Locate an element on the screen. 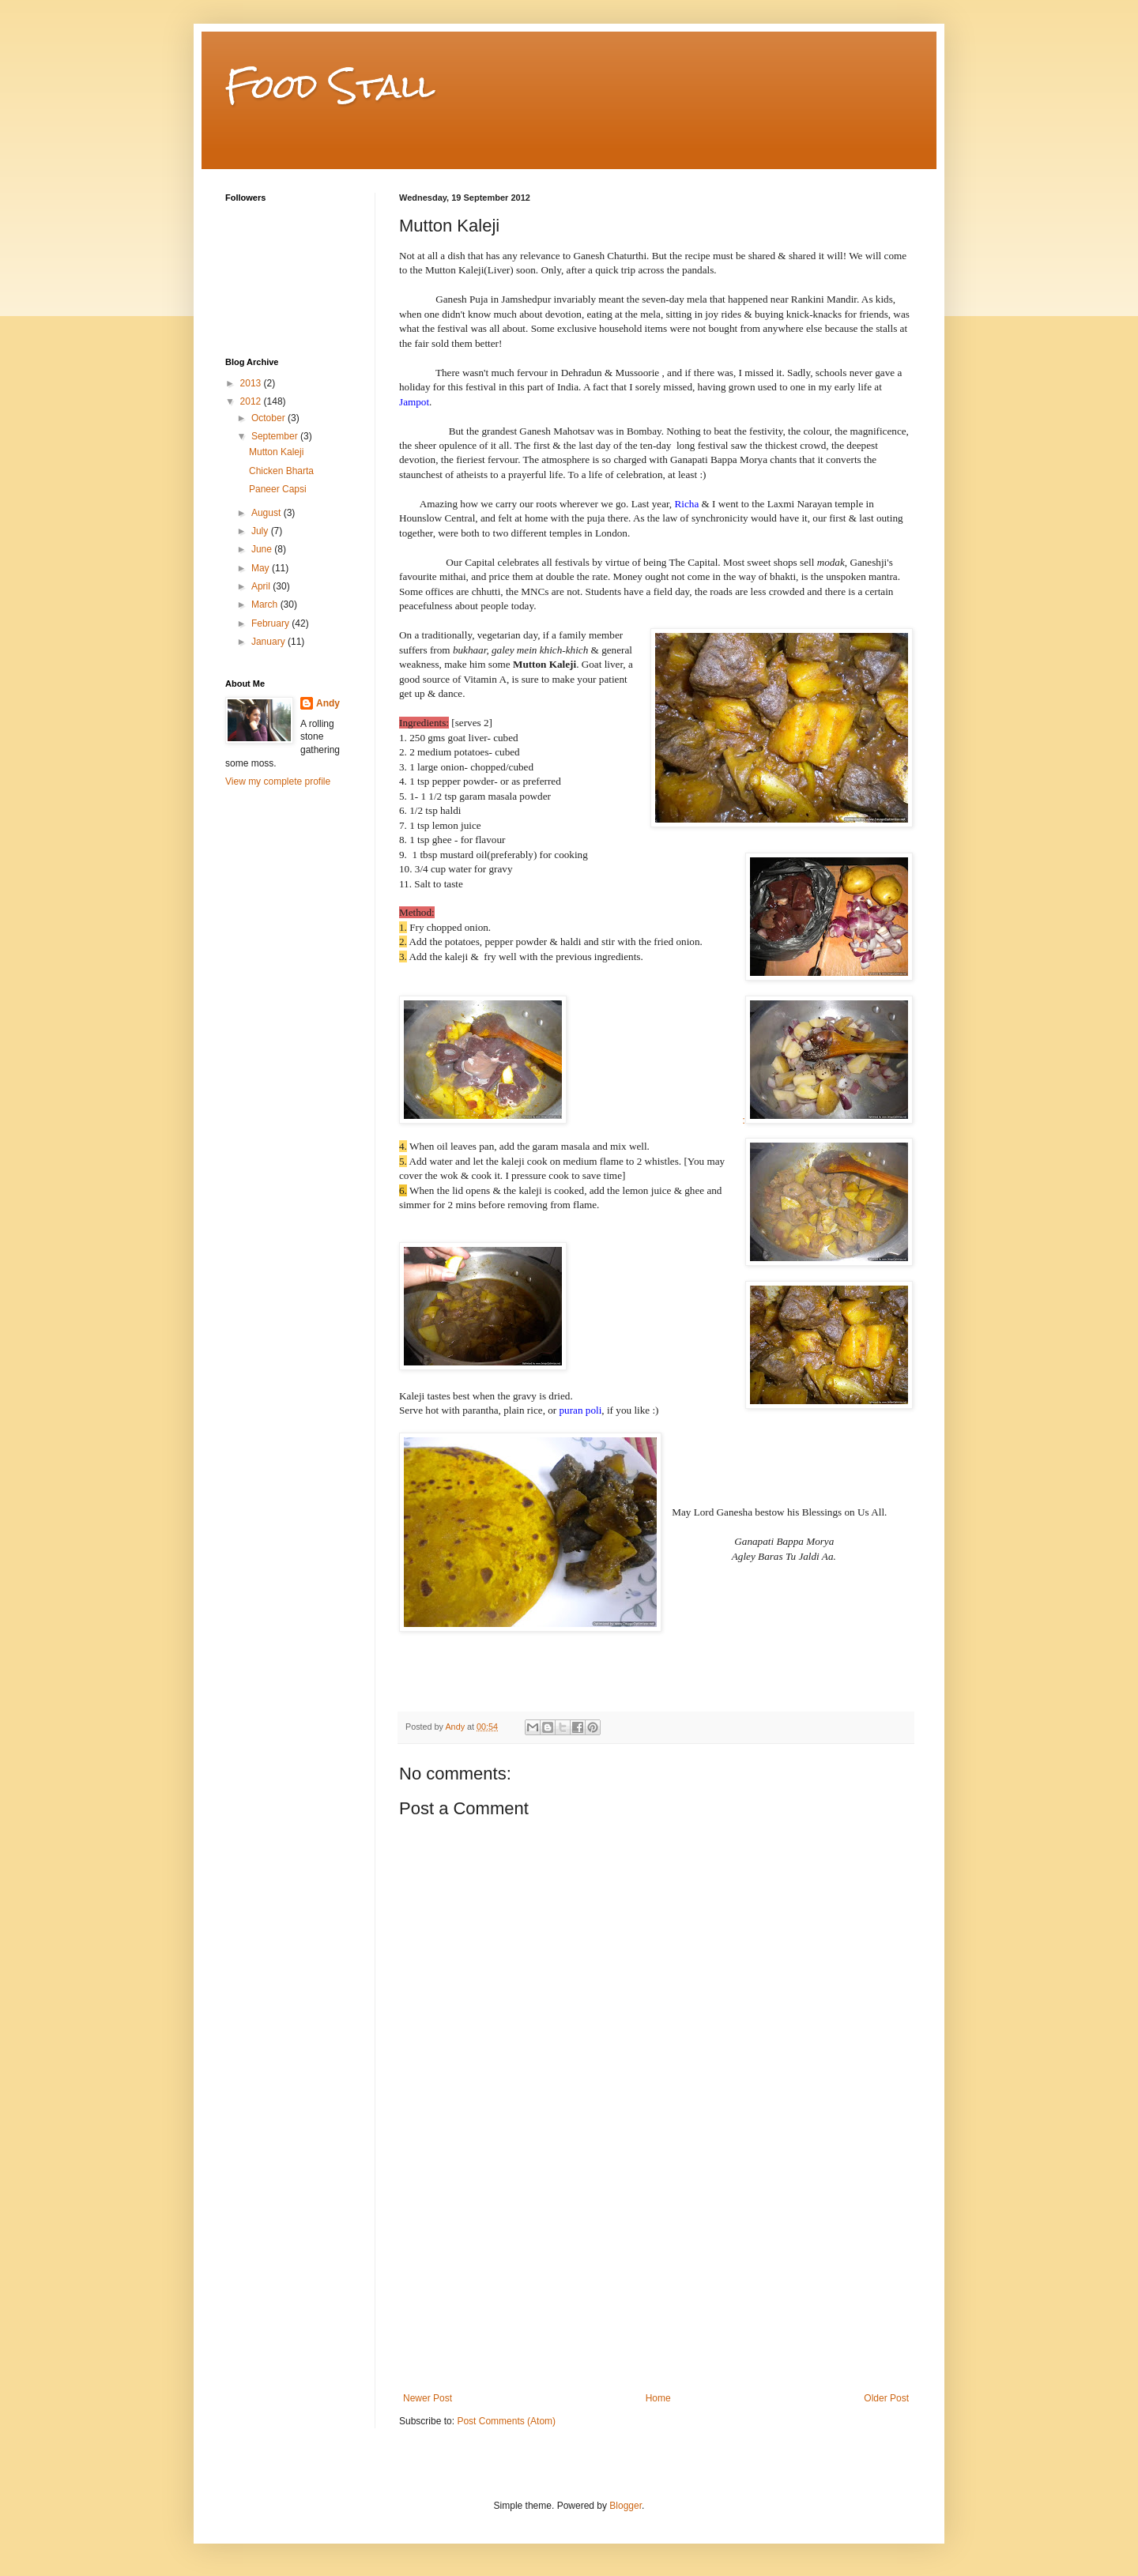 This screenshot has height=2576, width=1138. May is located at coordinates (261, 568).